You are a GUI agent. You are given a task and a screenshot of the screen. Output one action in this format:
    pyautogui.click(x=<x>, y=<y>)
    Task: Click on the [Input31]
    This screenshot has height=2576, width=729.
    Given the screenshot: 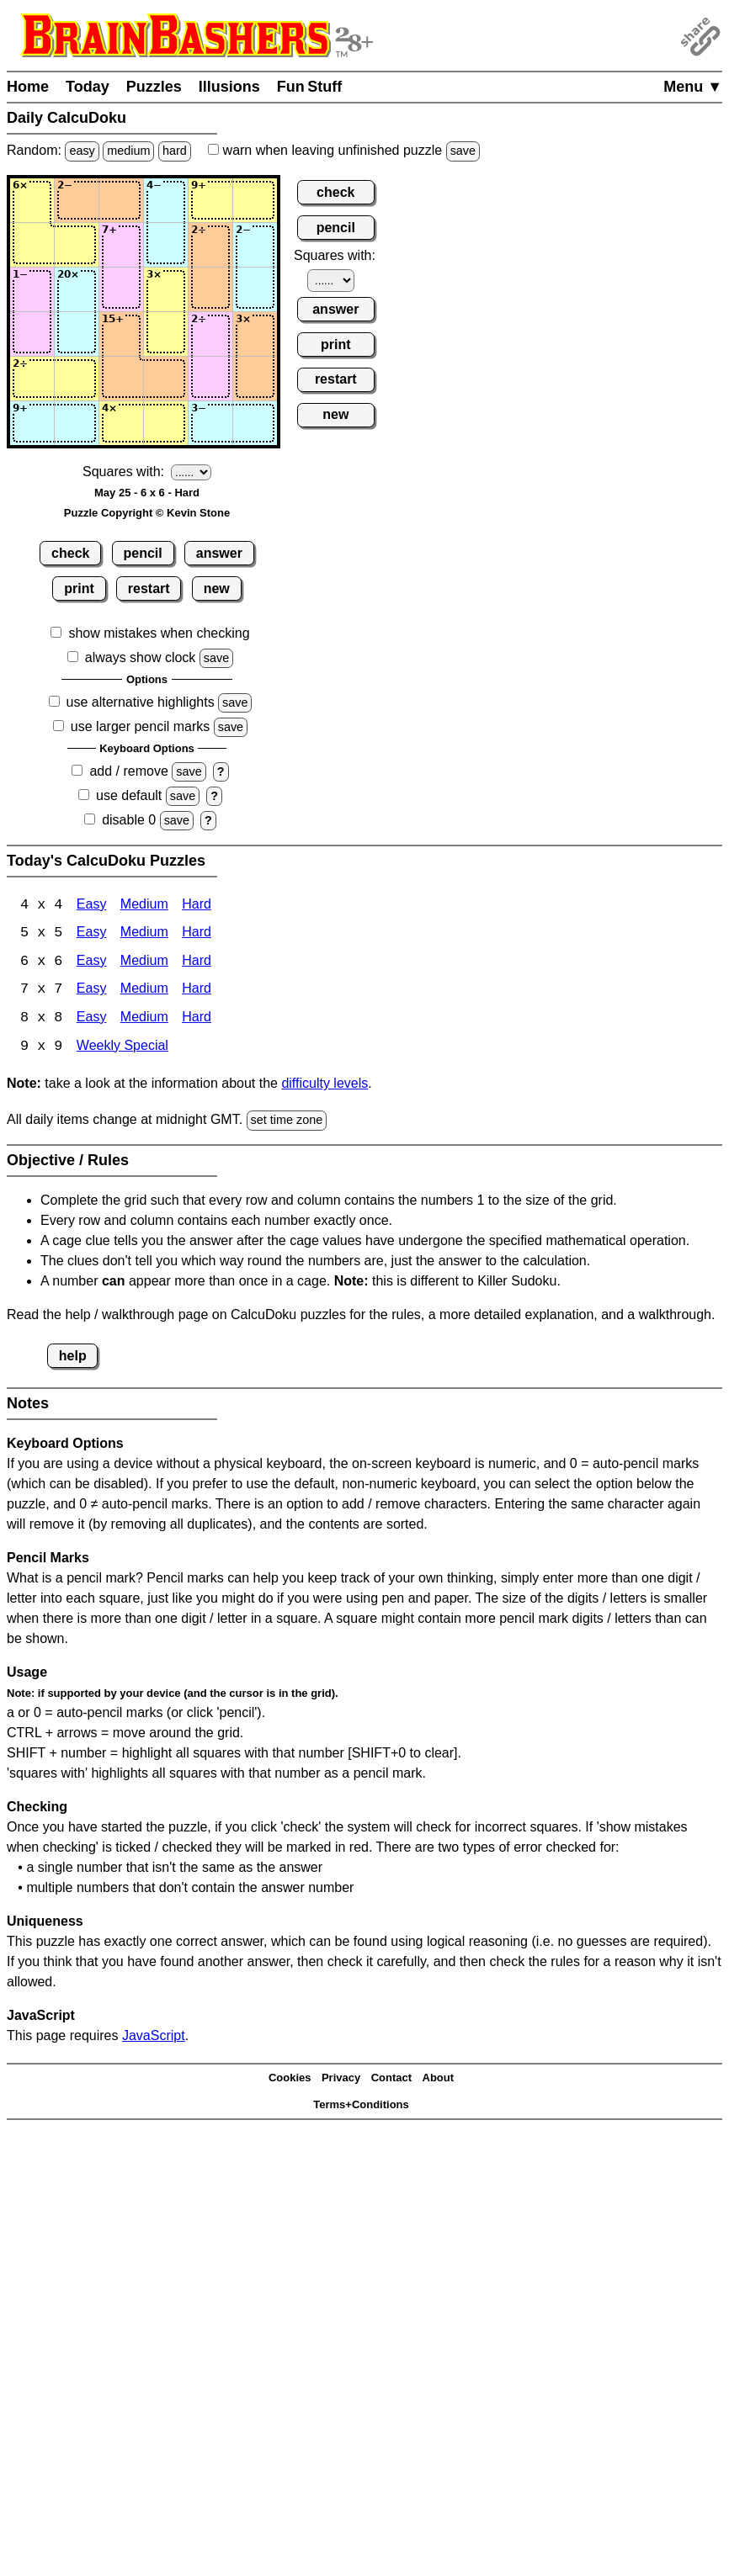 What is the action you would take?
    pyautogui.click(x=32, y=289)
    